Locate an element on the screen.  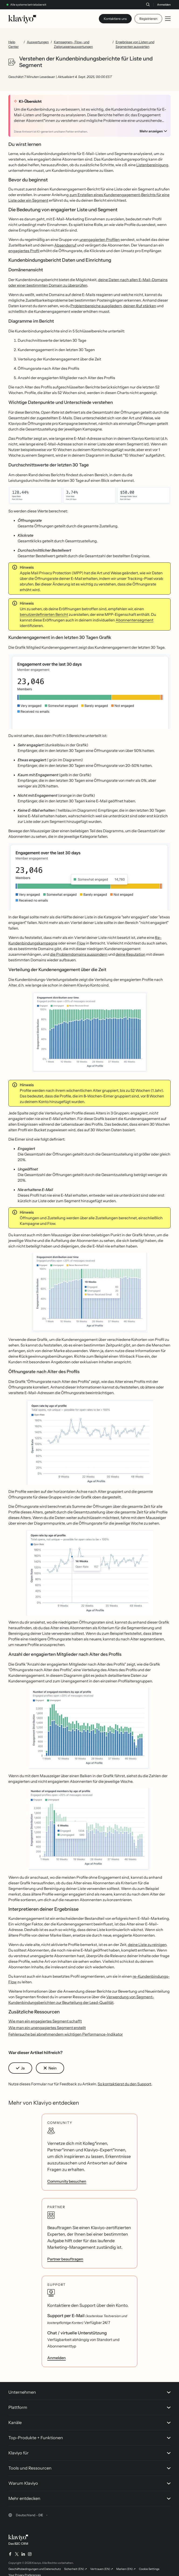
die Problemdomains aussondern is located at coordinates (78, 954).